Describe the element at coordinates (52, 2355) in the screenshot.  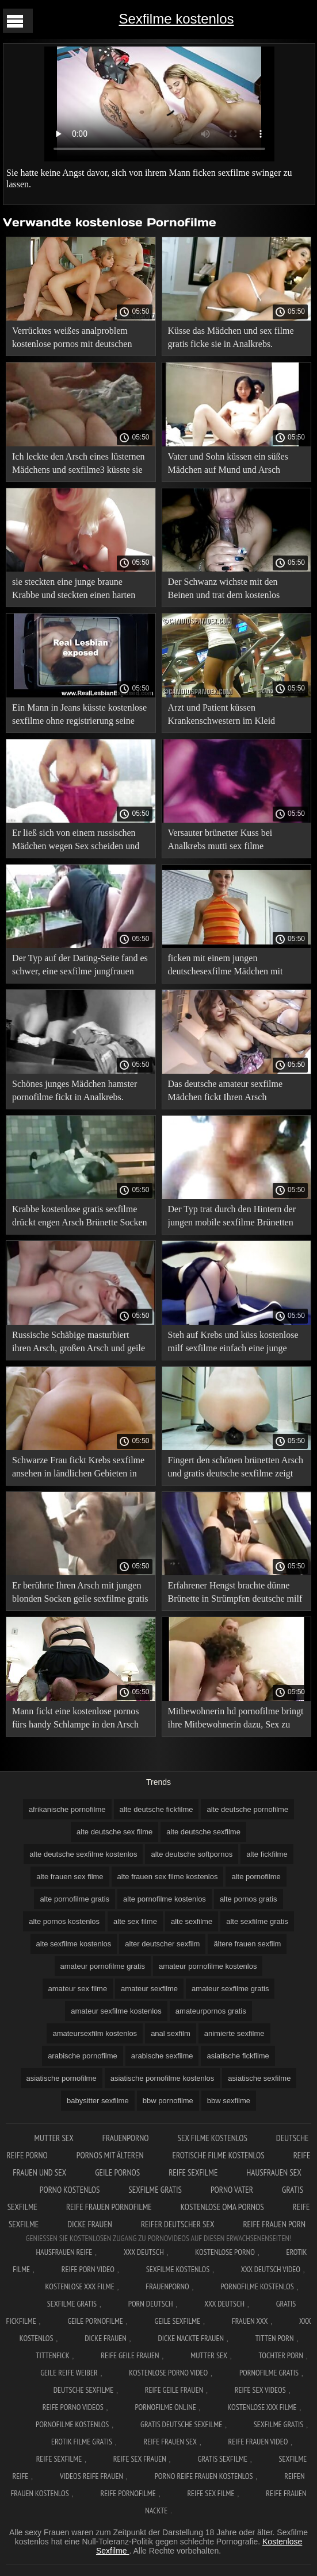
I see `Tittenfick` at that location.